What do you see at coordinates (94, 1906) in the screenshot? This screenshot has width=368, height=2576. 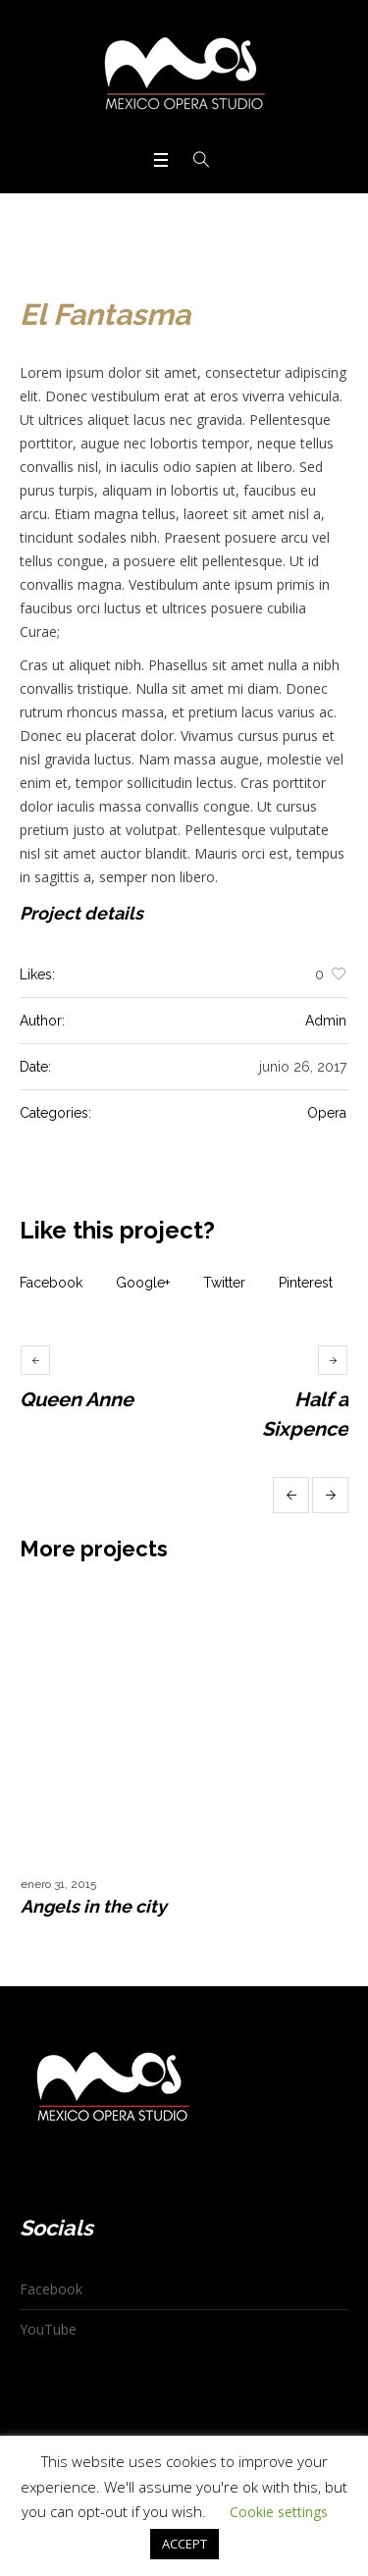 I see `Angels in the city` at bounding box center [94, 1906].